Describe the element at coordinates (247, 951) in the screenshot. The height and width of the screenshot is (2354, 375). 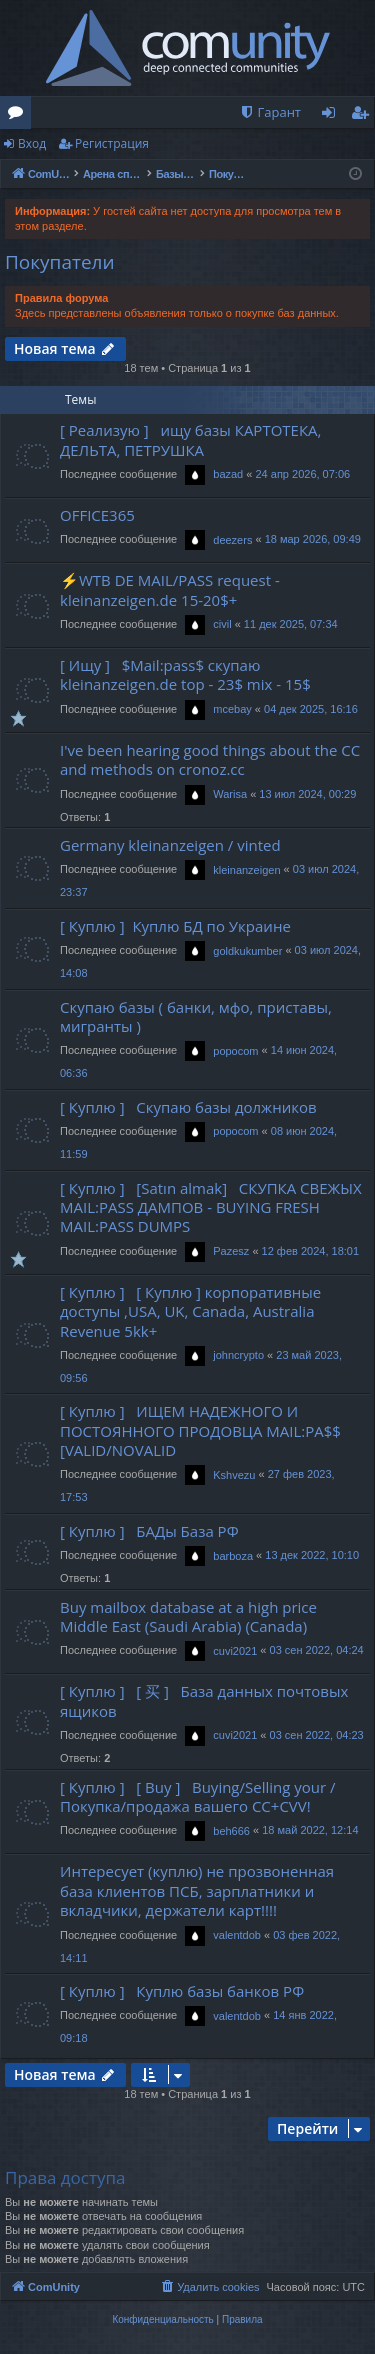
I see `goldkukumber` at that location.